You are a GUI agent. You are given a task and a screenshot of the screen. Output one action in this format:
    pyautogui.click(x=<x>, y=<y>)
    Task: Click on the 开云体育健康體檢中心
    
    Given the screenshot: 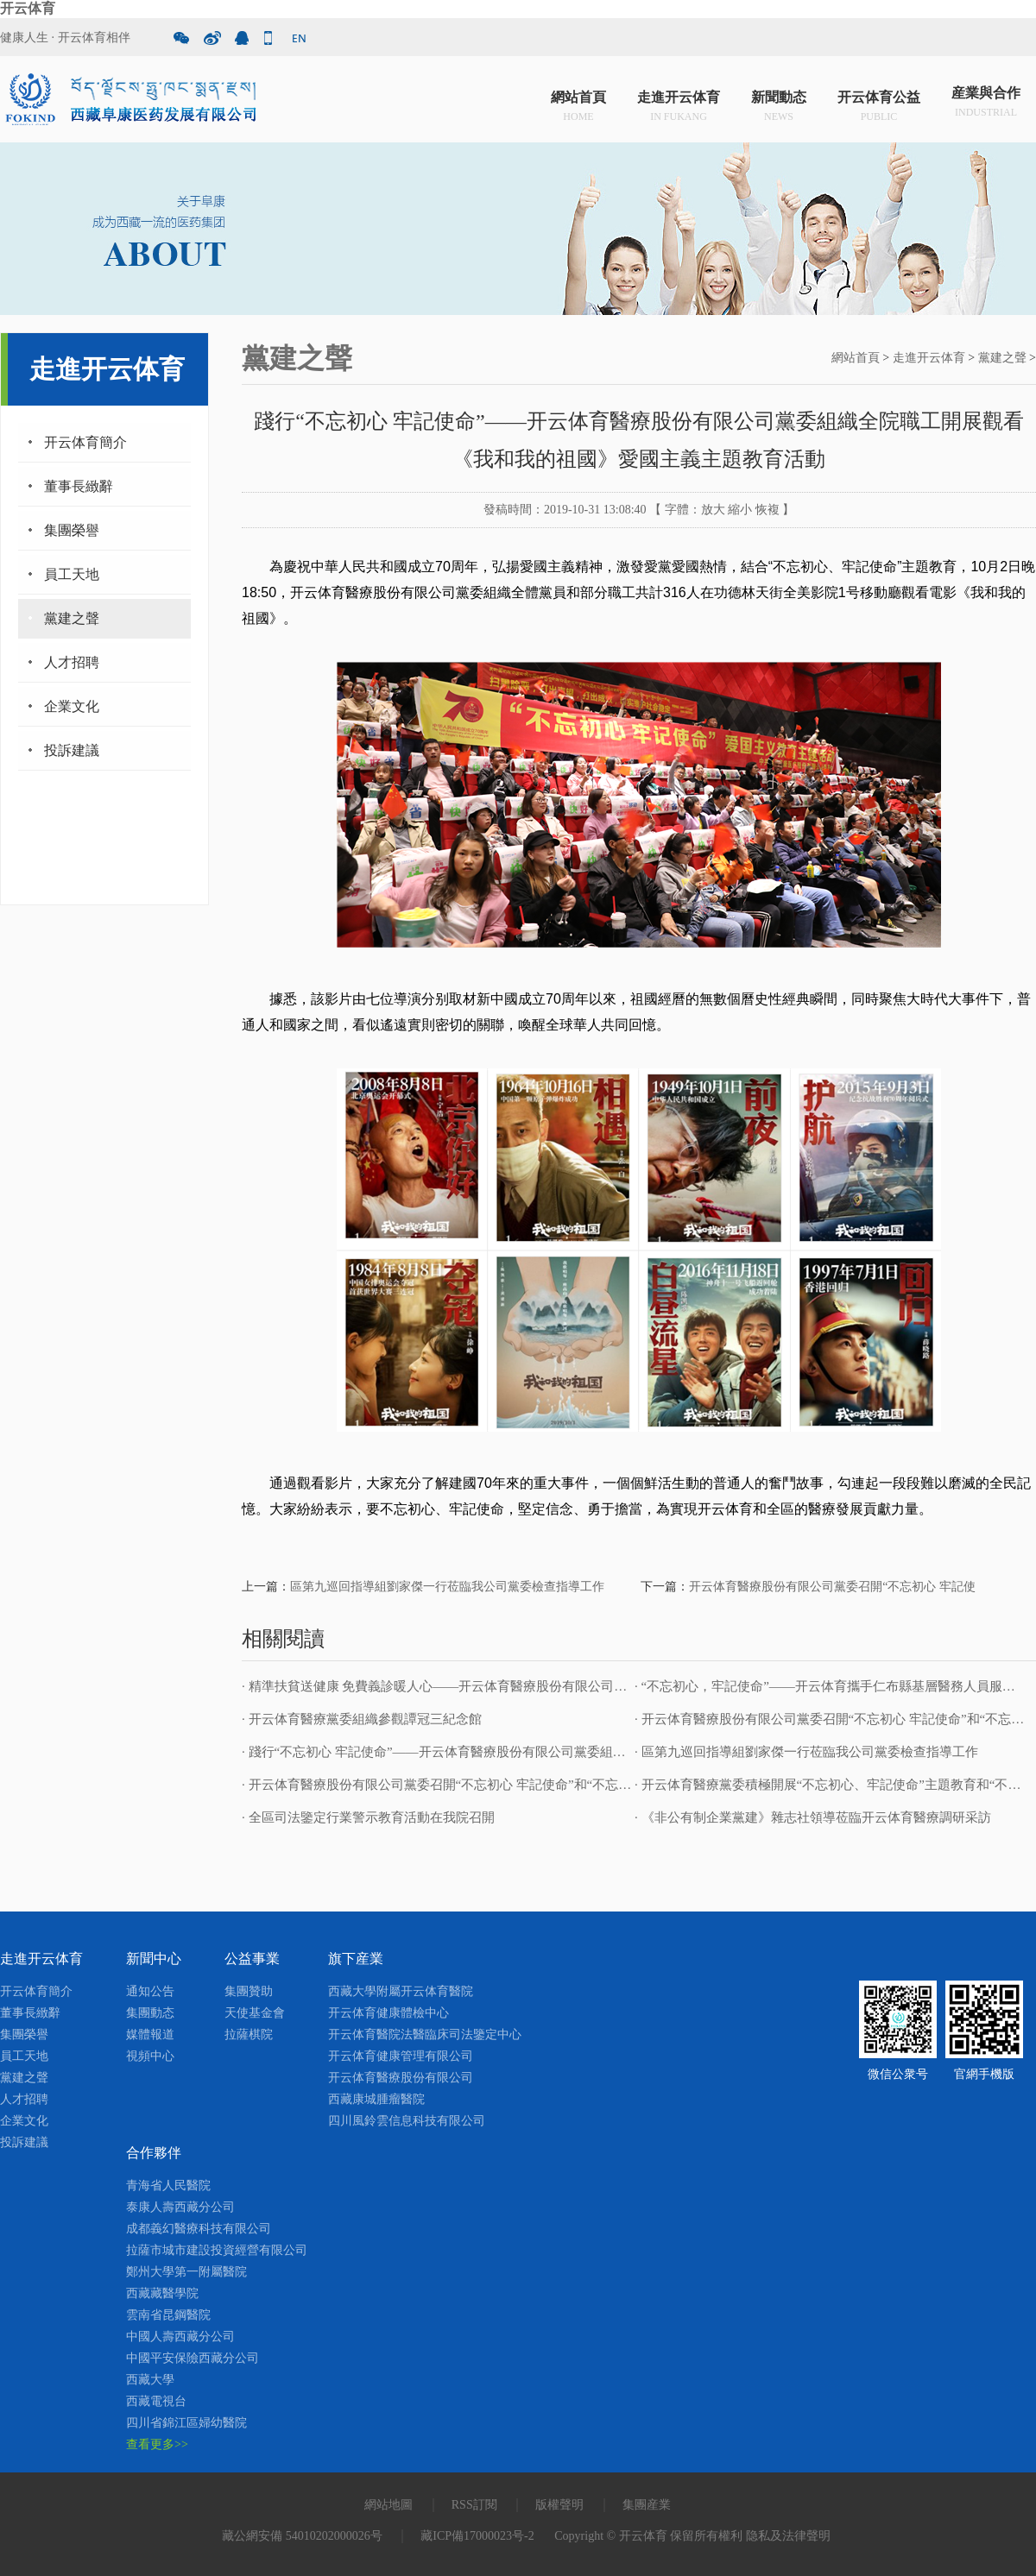 What is the action you would take?
    pyautogui.click(x=388, y=2012)
    